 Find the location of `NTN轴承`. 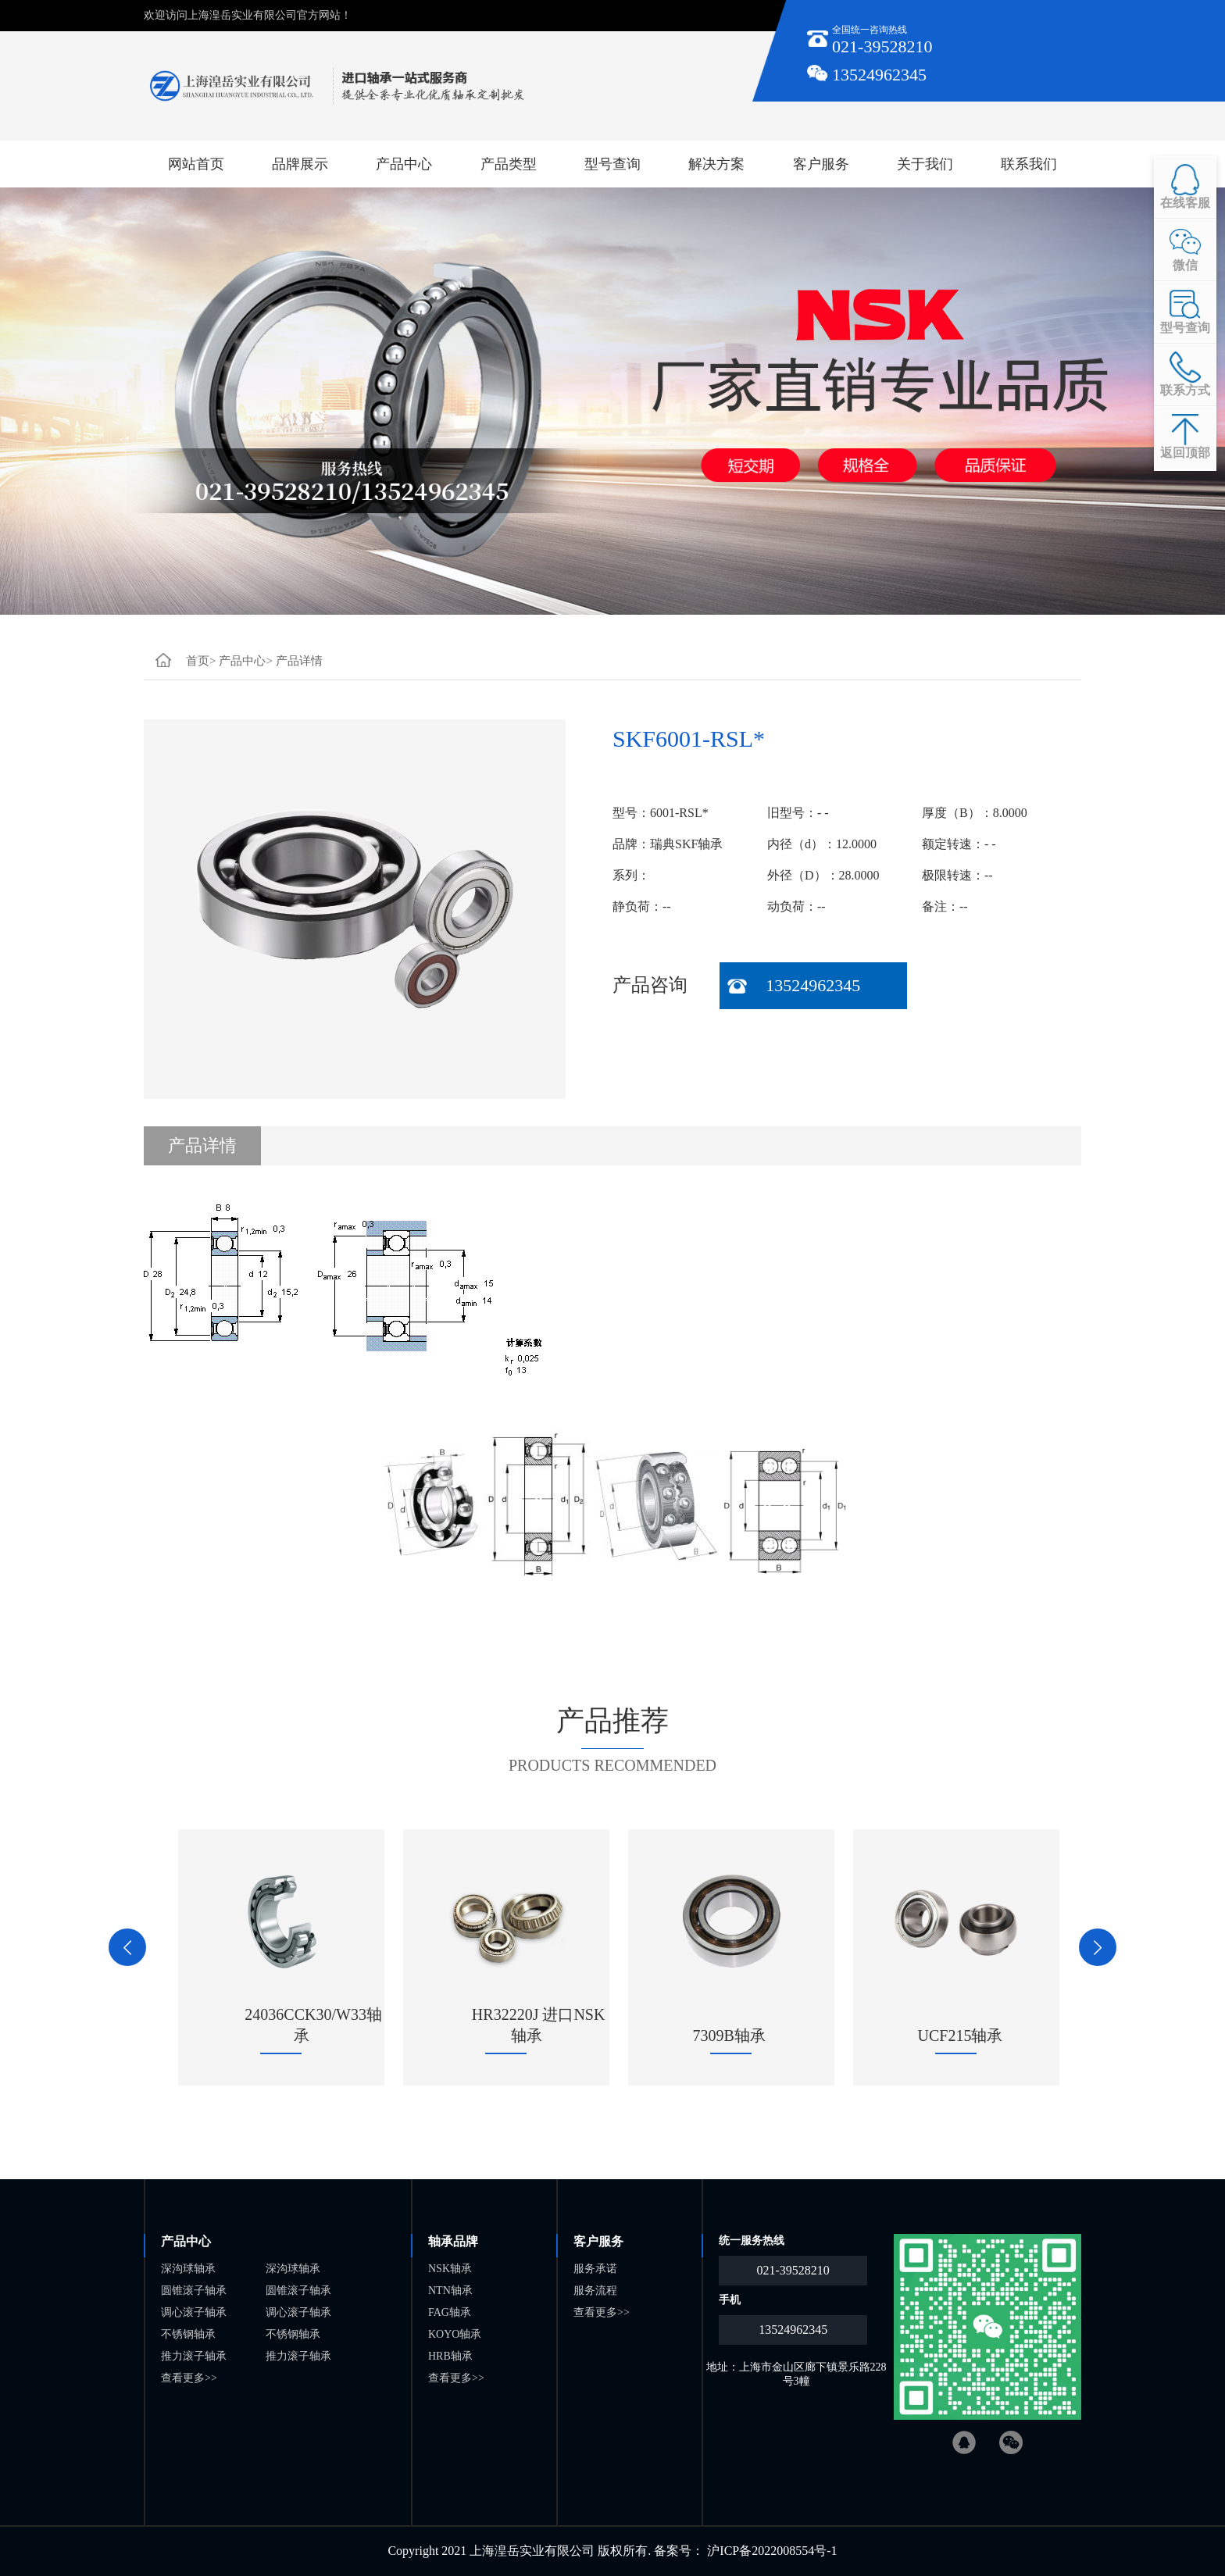

NTN轴承 is located at coordinates (450, 2290).